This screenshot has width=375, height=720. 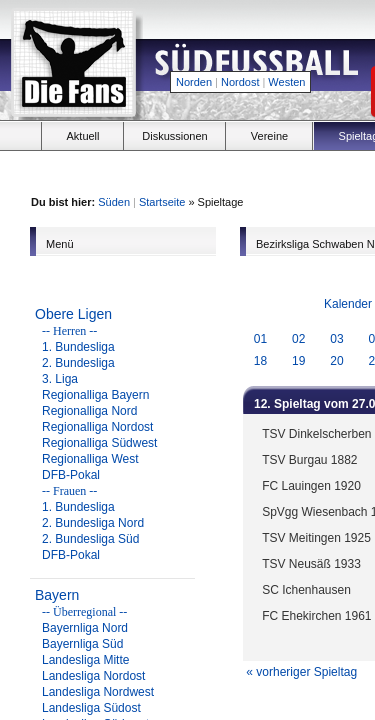 I want to click on Obere Ligen, so click(x=73, y=314).